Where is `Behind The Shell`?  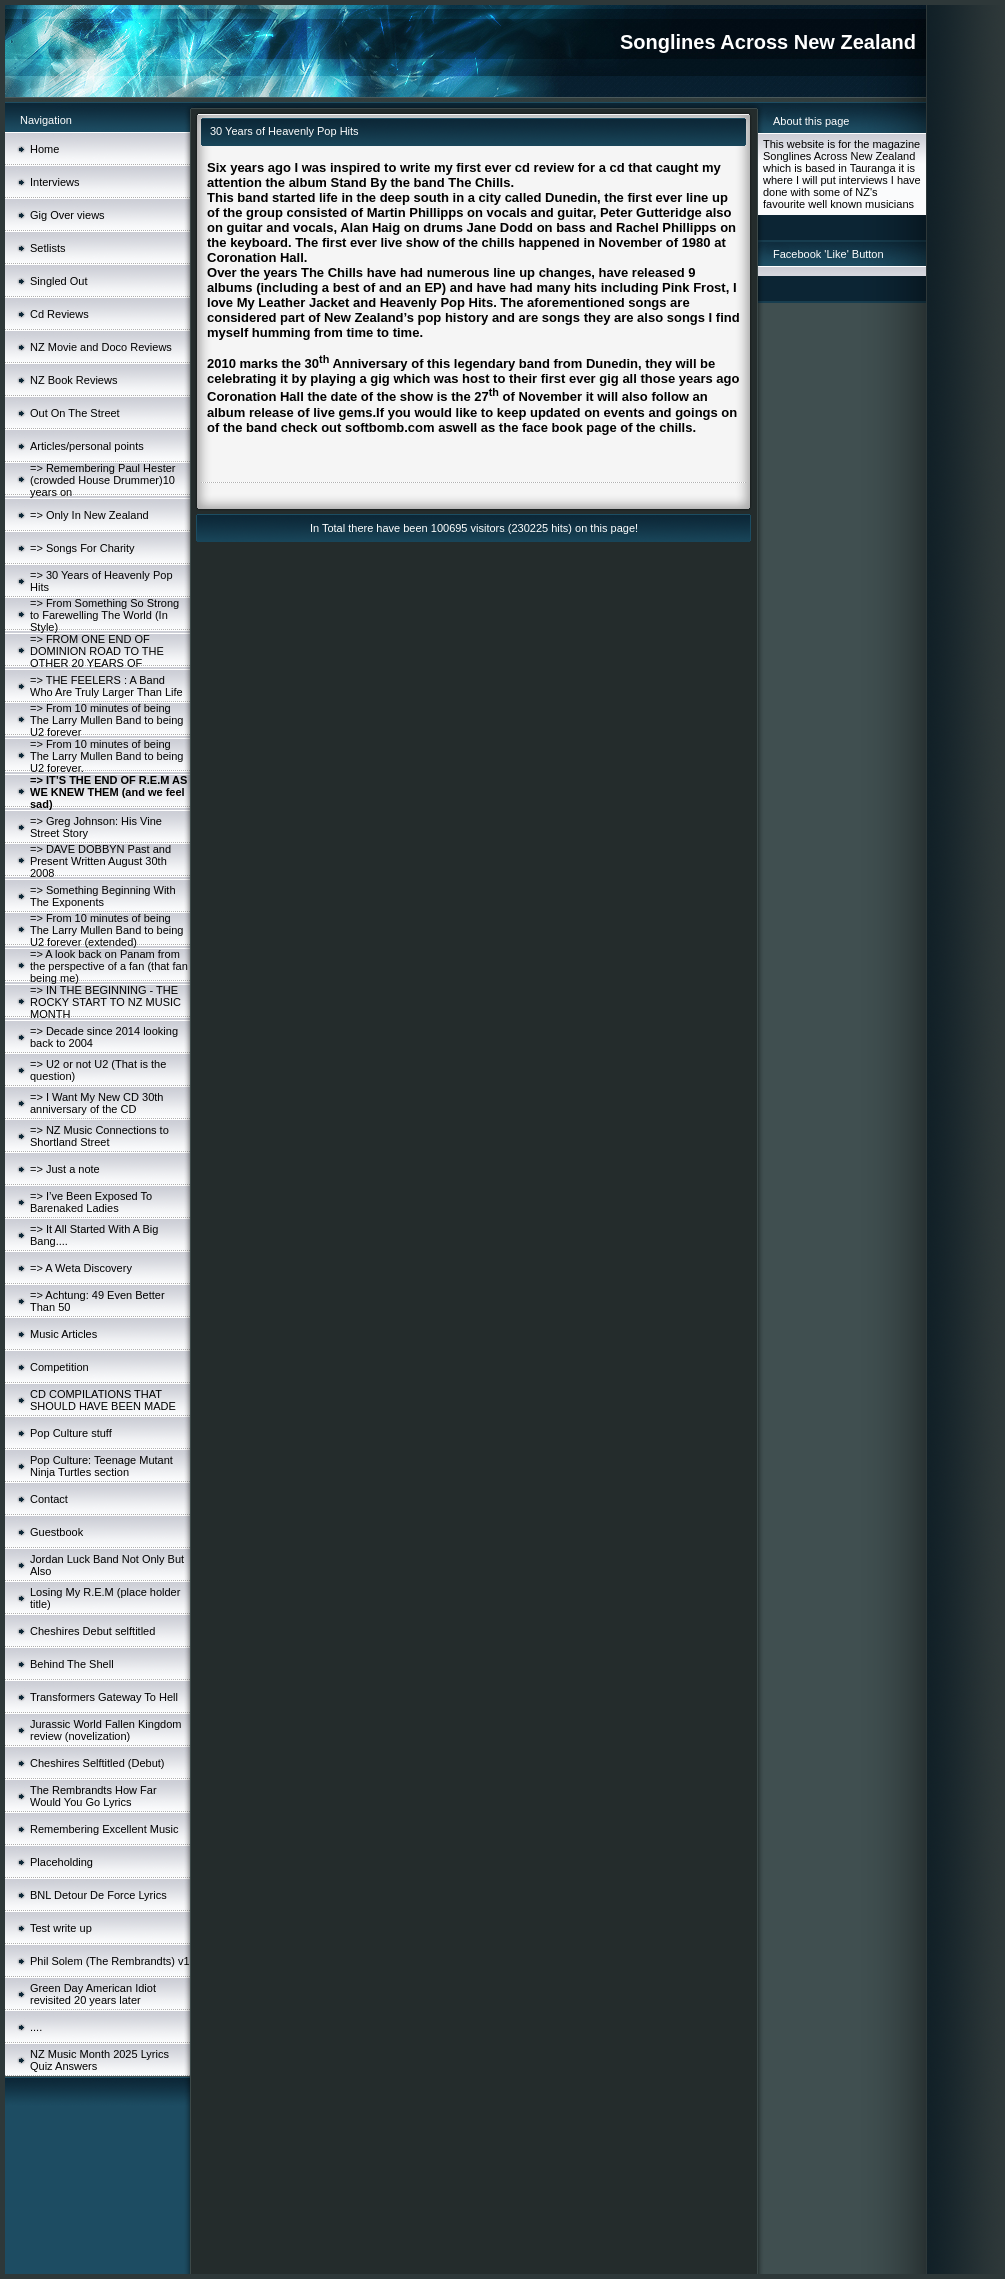
Behind The Shell is located at coordinates (72, 1664).